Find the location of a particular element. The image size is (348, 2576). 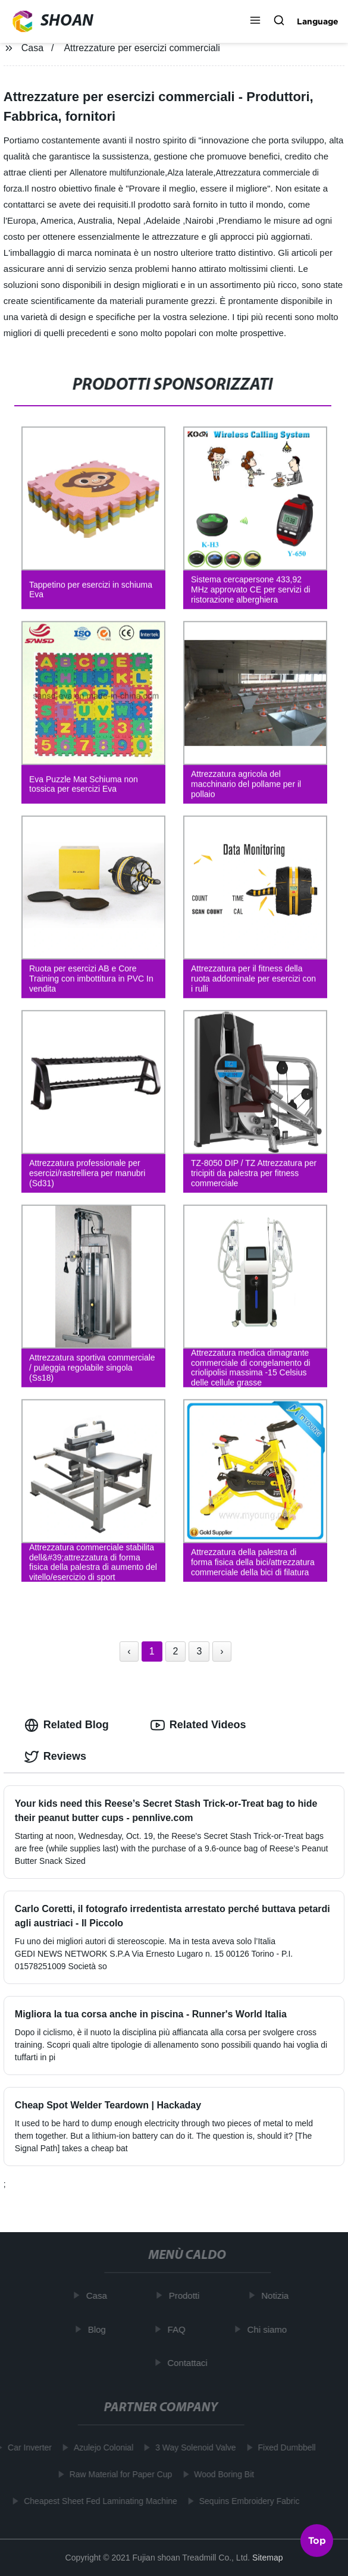

Raw Material for Paper Cup is located at coordinates (118, 2474).